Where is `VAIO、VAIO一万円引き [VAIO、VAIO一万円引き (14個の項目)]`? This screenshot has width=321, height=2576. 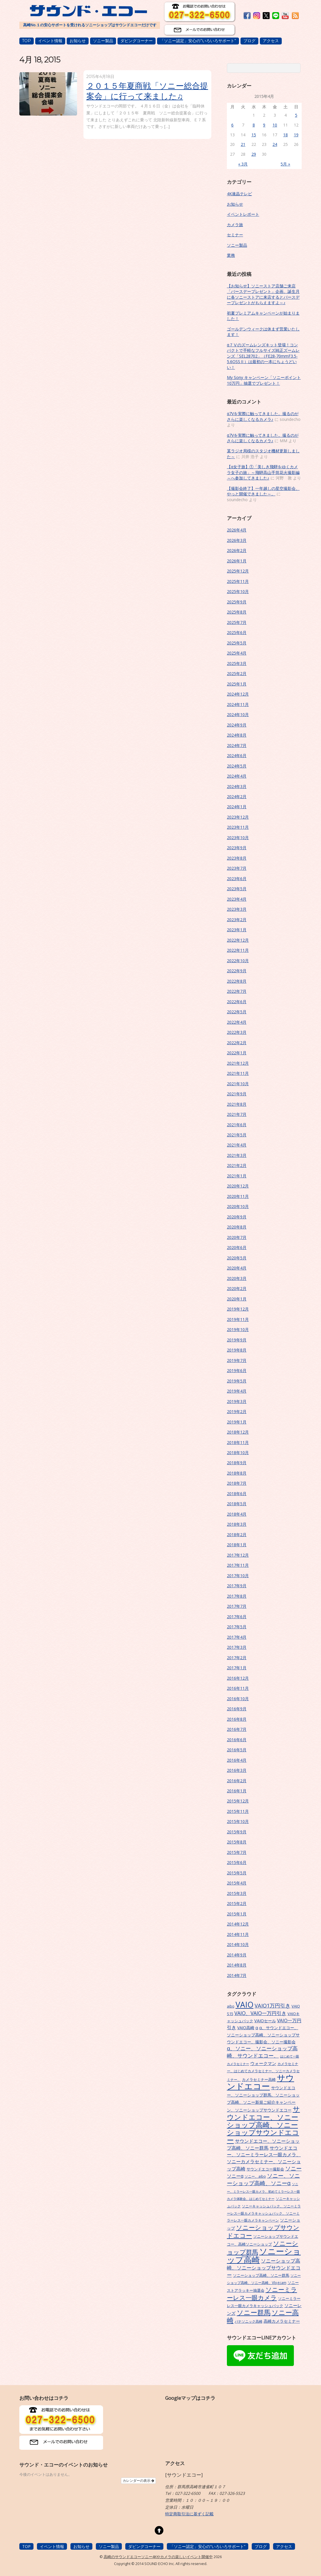
VAIO、VAIO一万円引き [VAIO、VAIO一万円引き (14個の項目)] is located at coordinates (260, 2013).